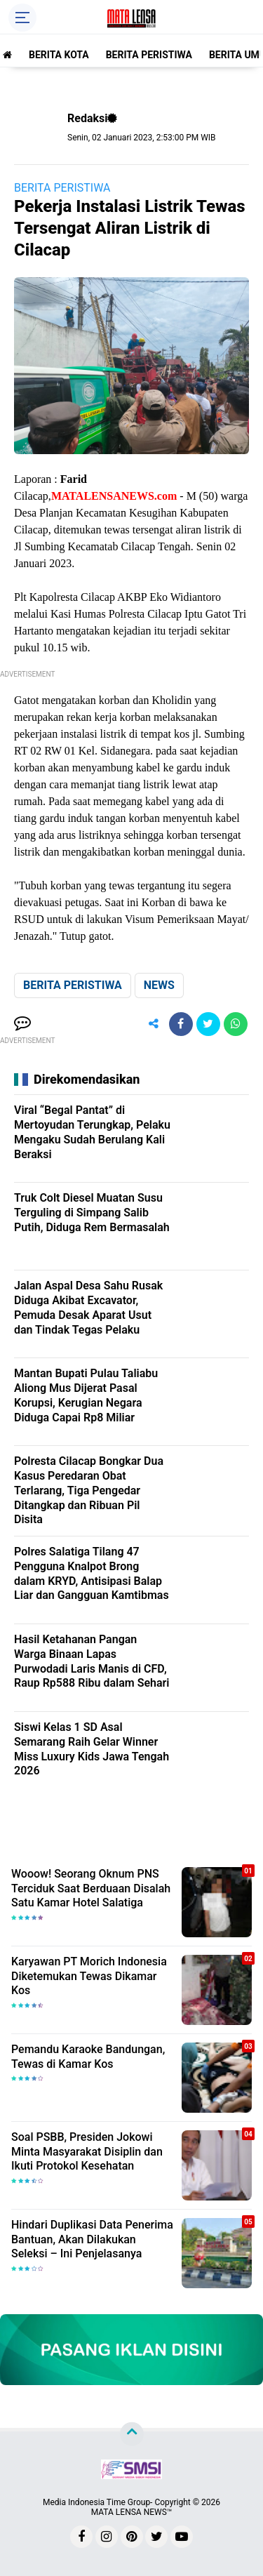 The height and width of the screenshot is (2576, 263). What do you see at coordinates (132, 2512) in the screenshot?
I see `MATA LENSA NEWS™` at bounding box center [132, 2512].